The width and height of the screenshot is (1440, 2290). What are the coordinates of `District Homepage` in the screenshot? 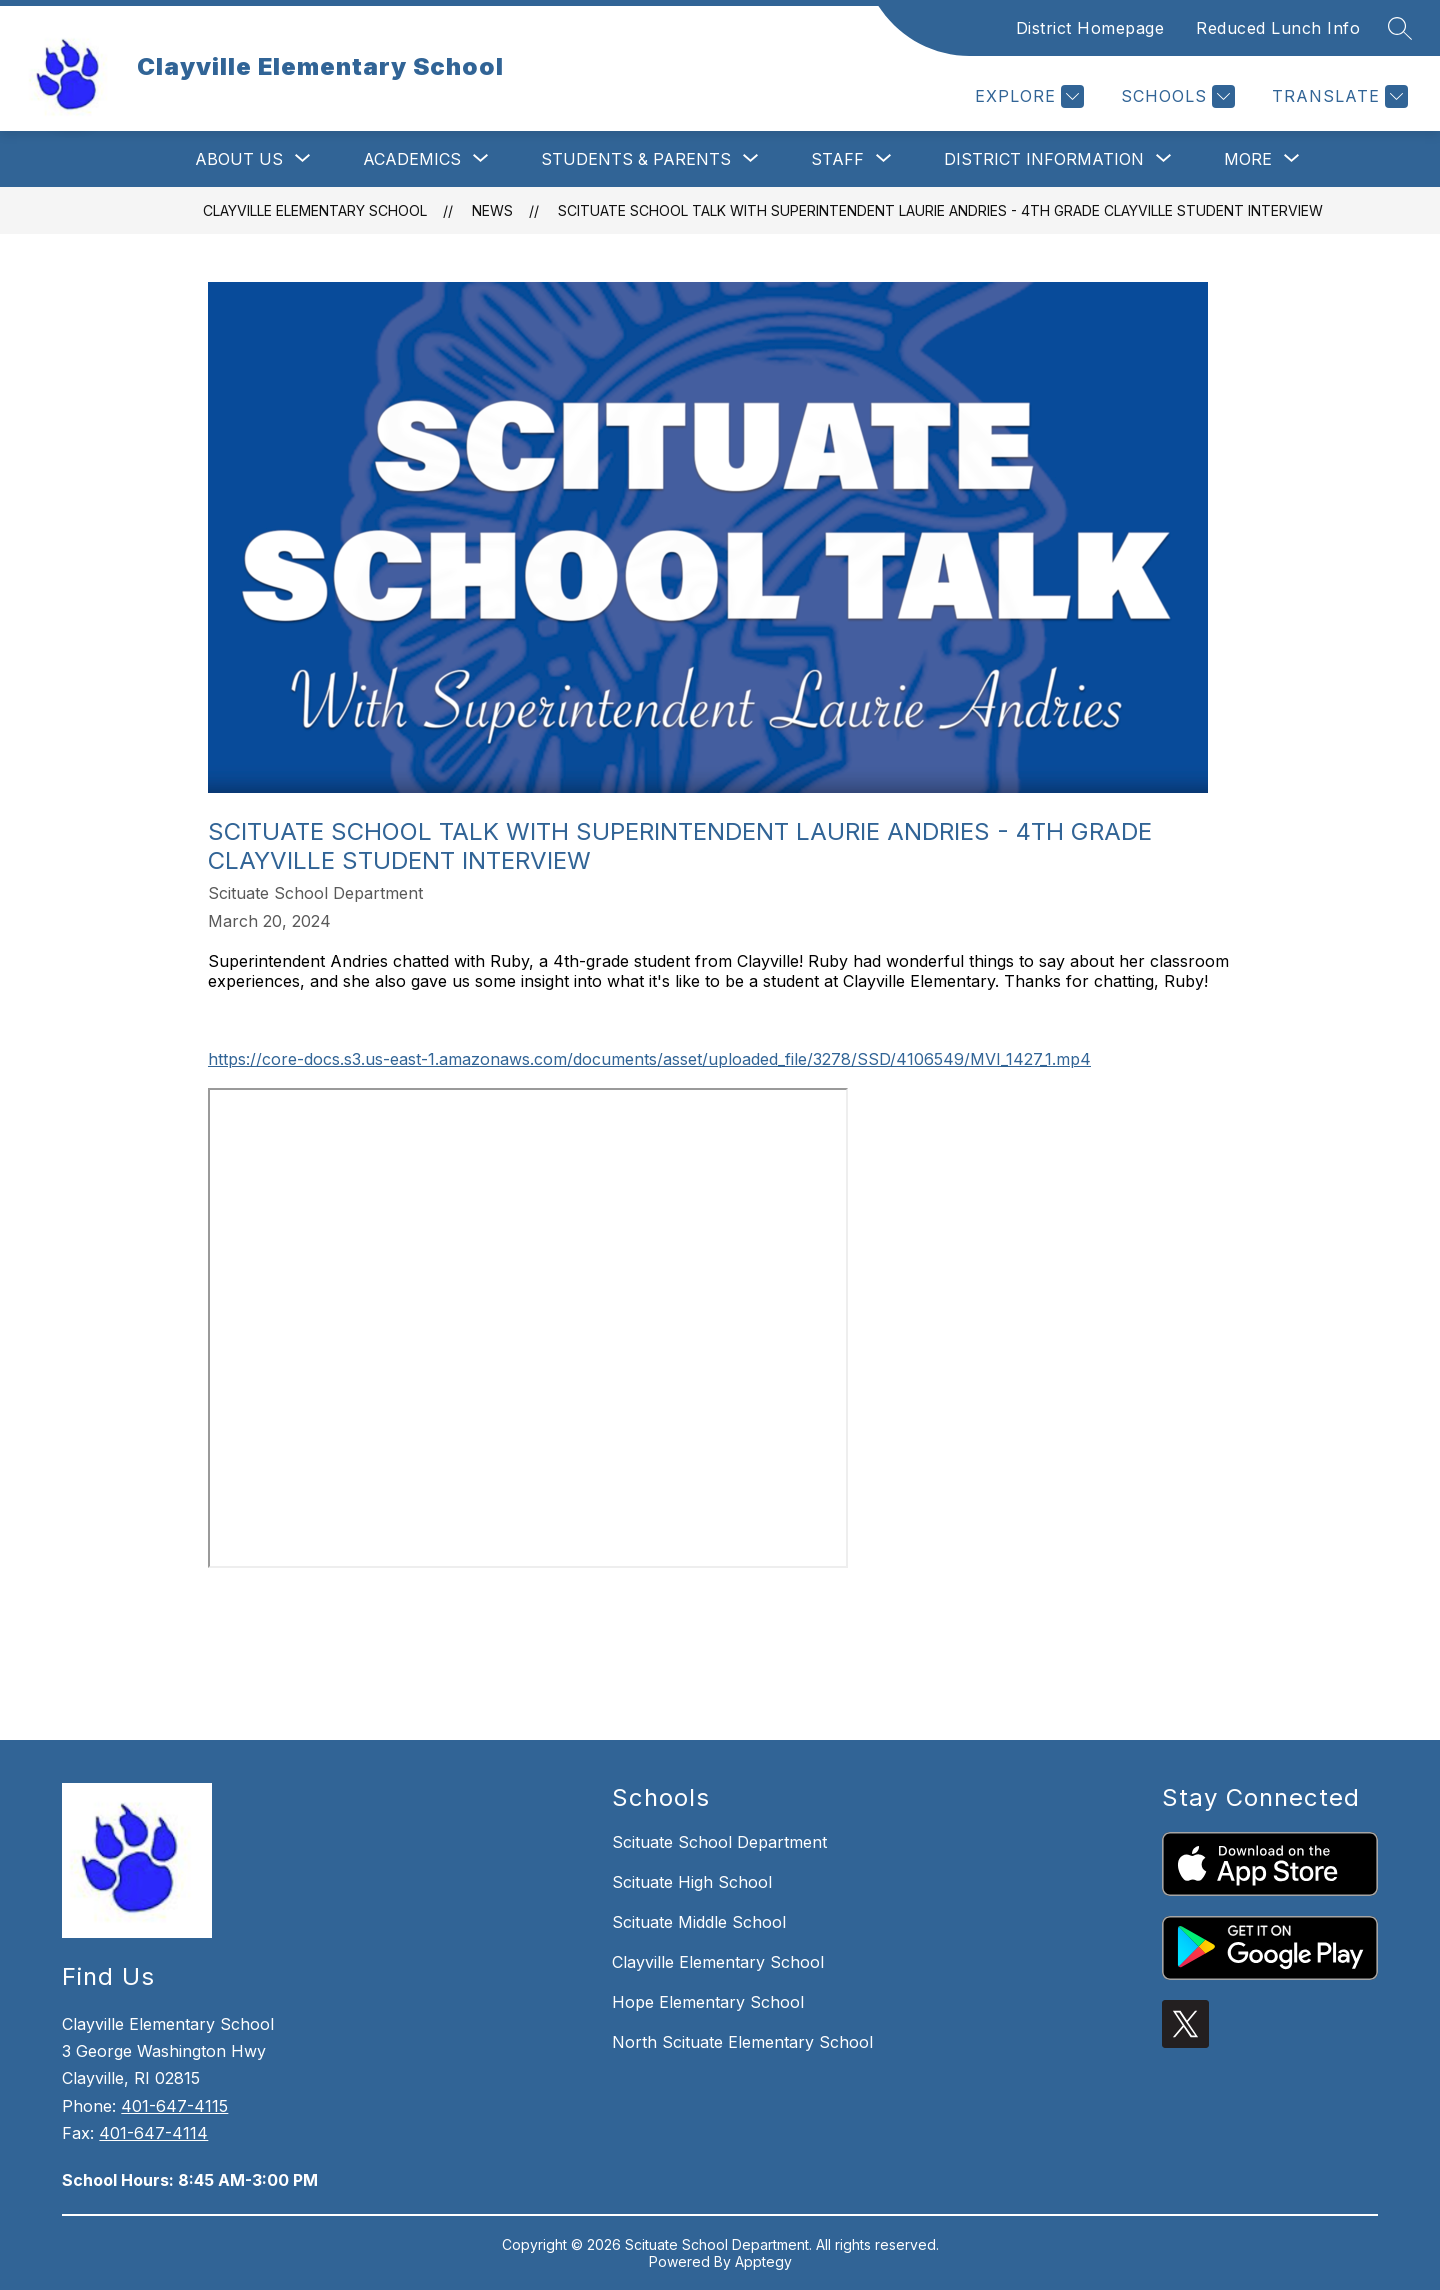 It's located at (1090, 28).